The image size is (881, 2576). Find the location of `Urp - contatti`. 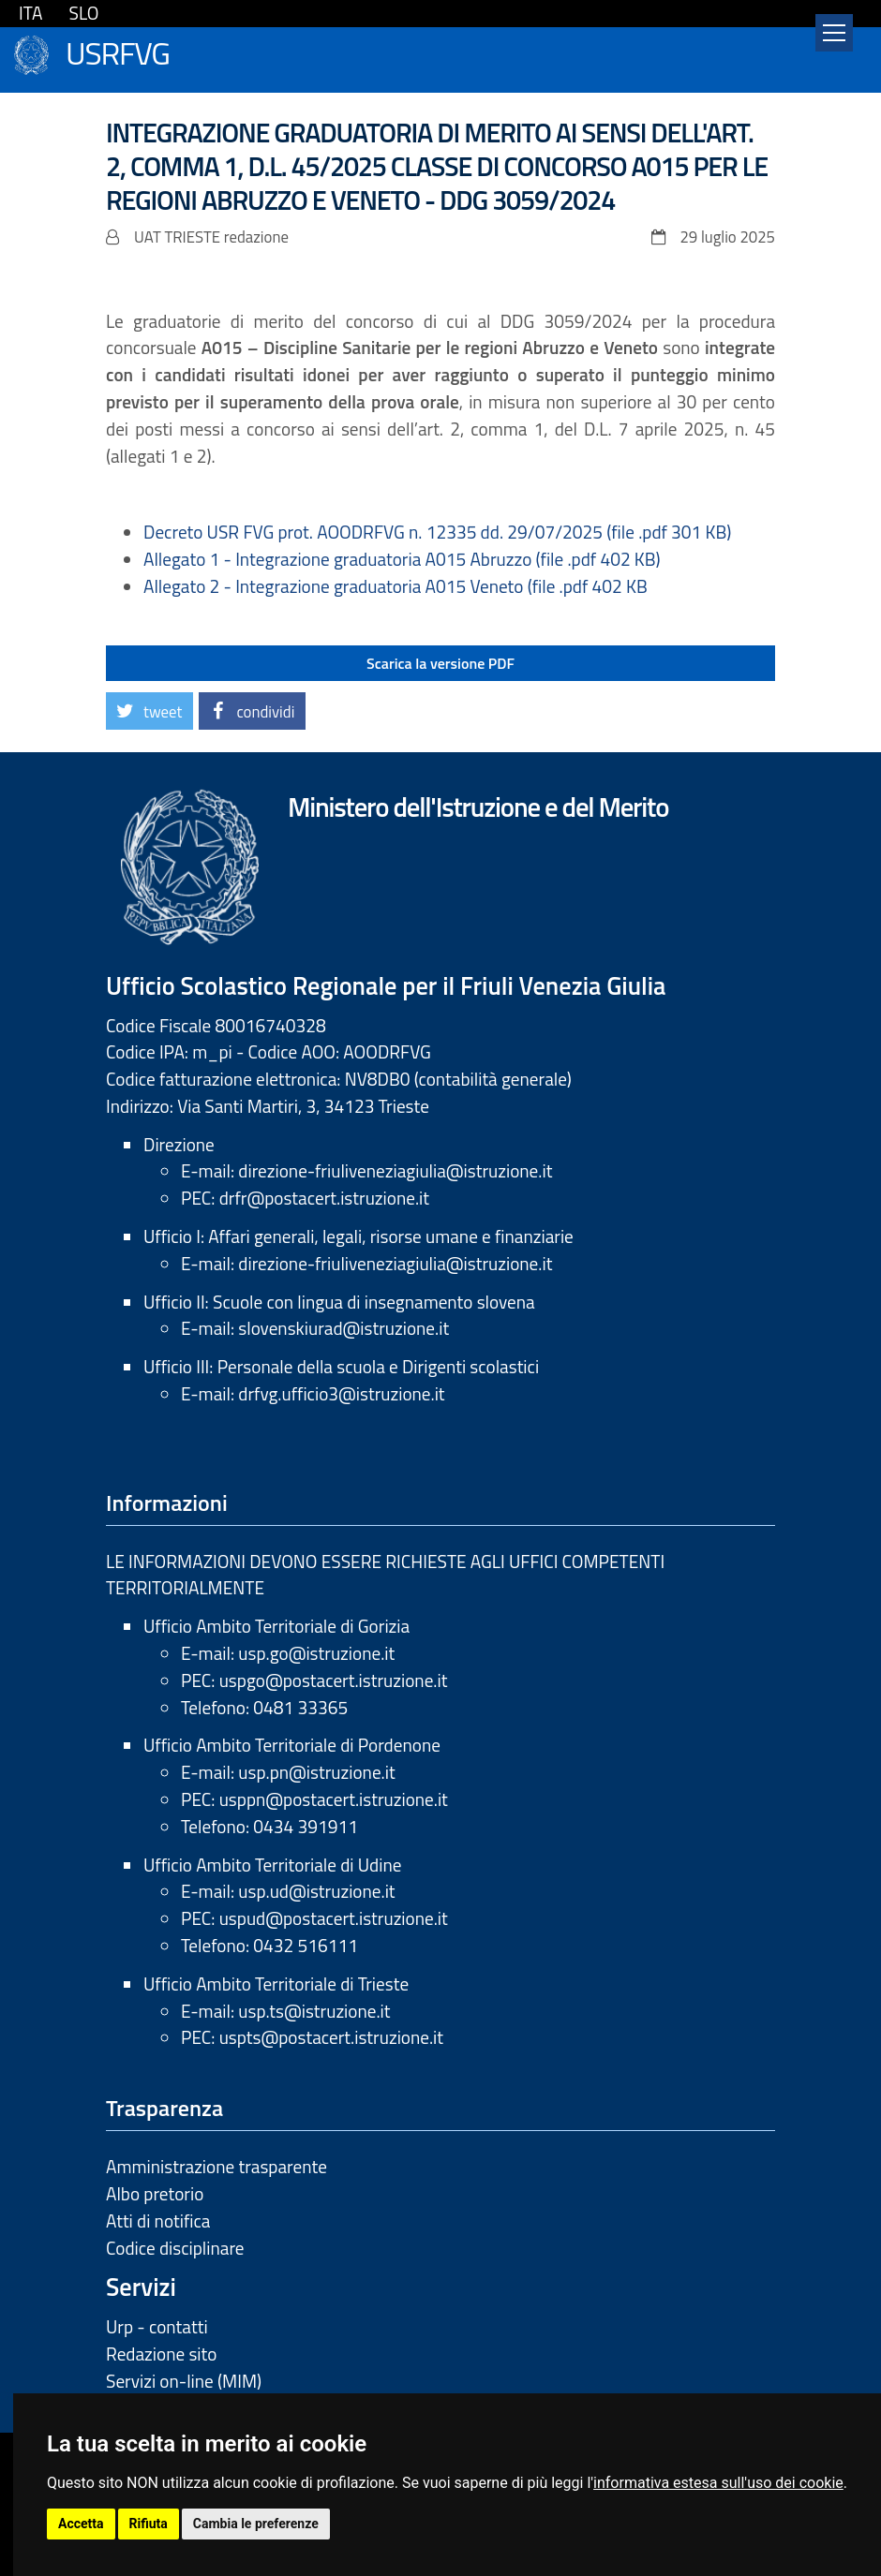

Urp - contatti is located at coordinates (157, 2326).